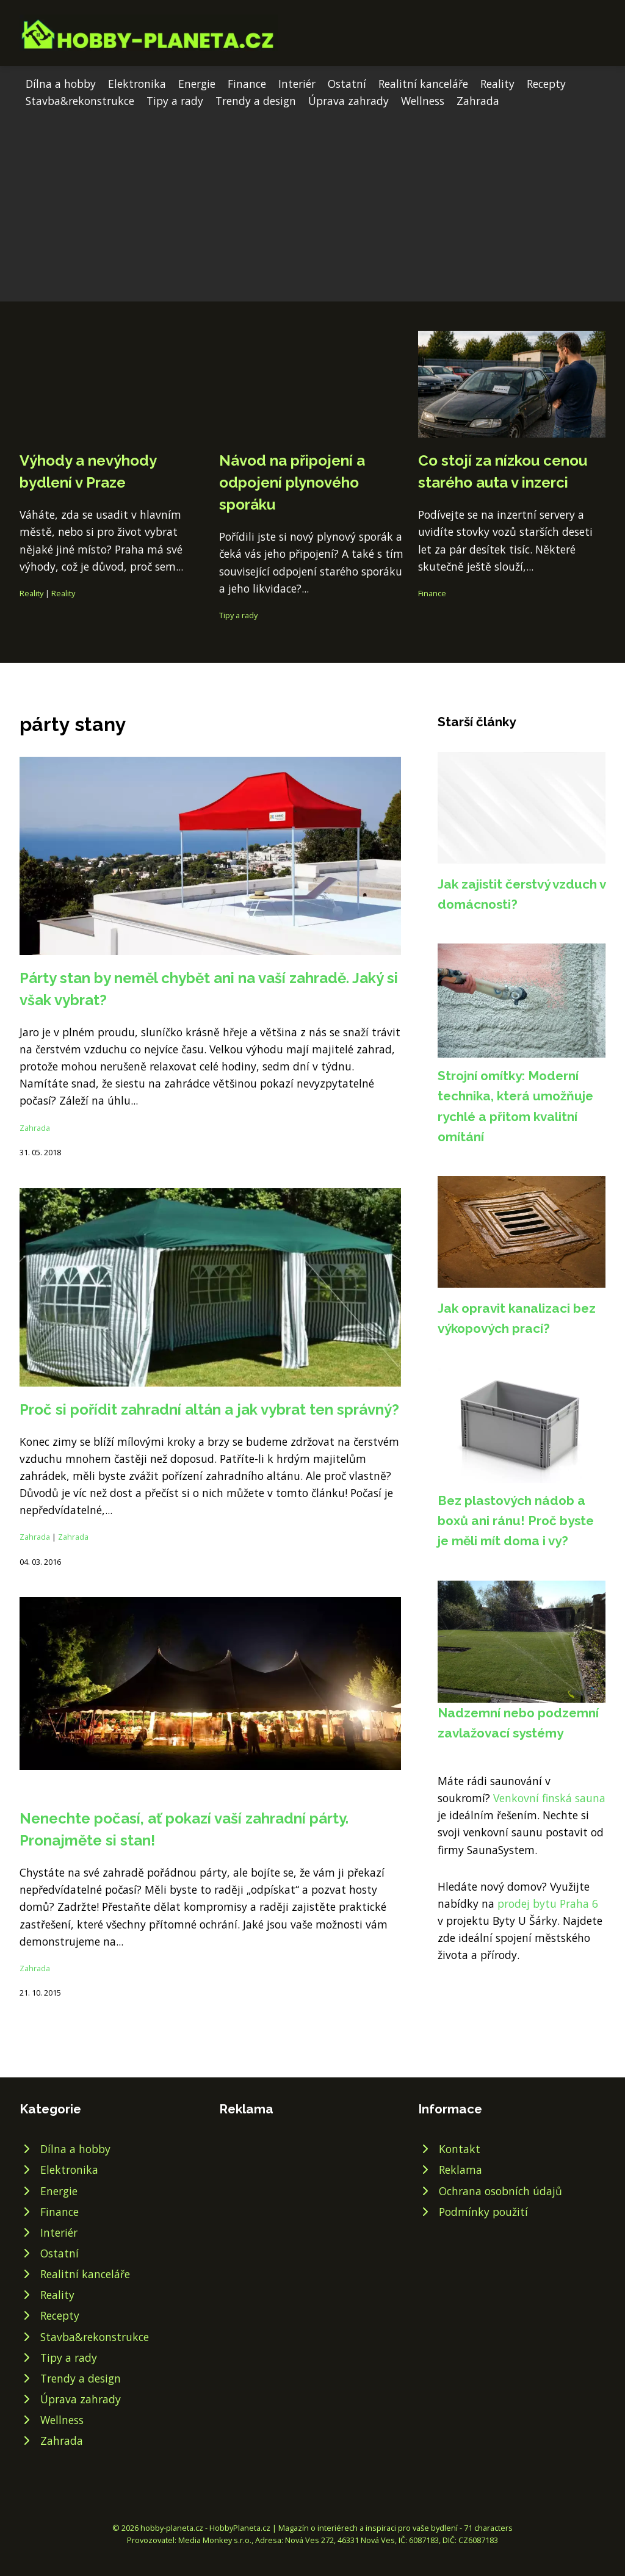 The width and height of the screenshot is (625, 2576). What do you see at coordinates (497, 83) in the screenshot?
I see `Reality` at bounding box center [497, 83].